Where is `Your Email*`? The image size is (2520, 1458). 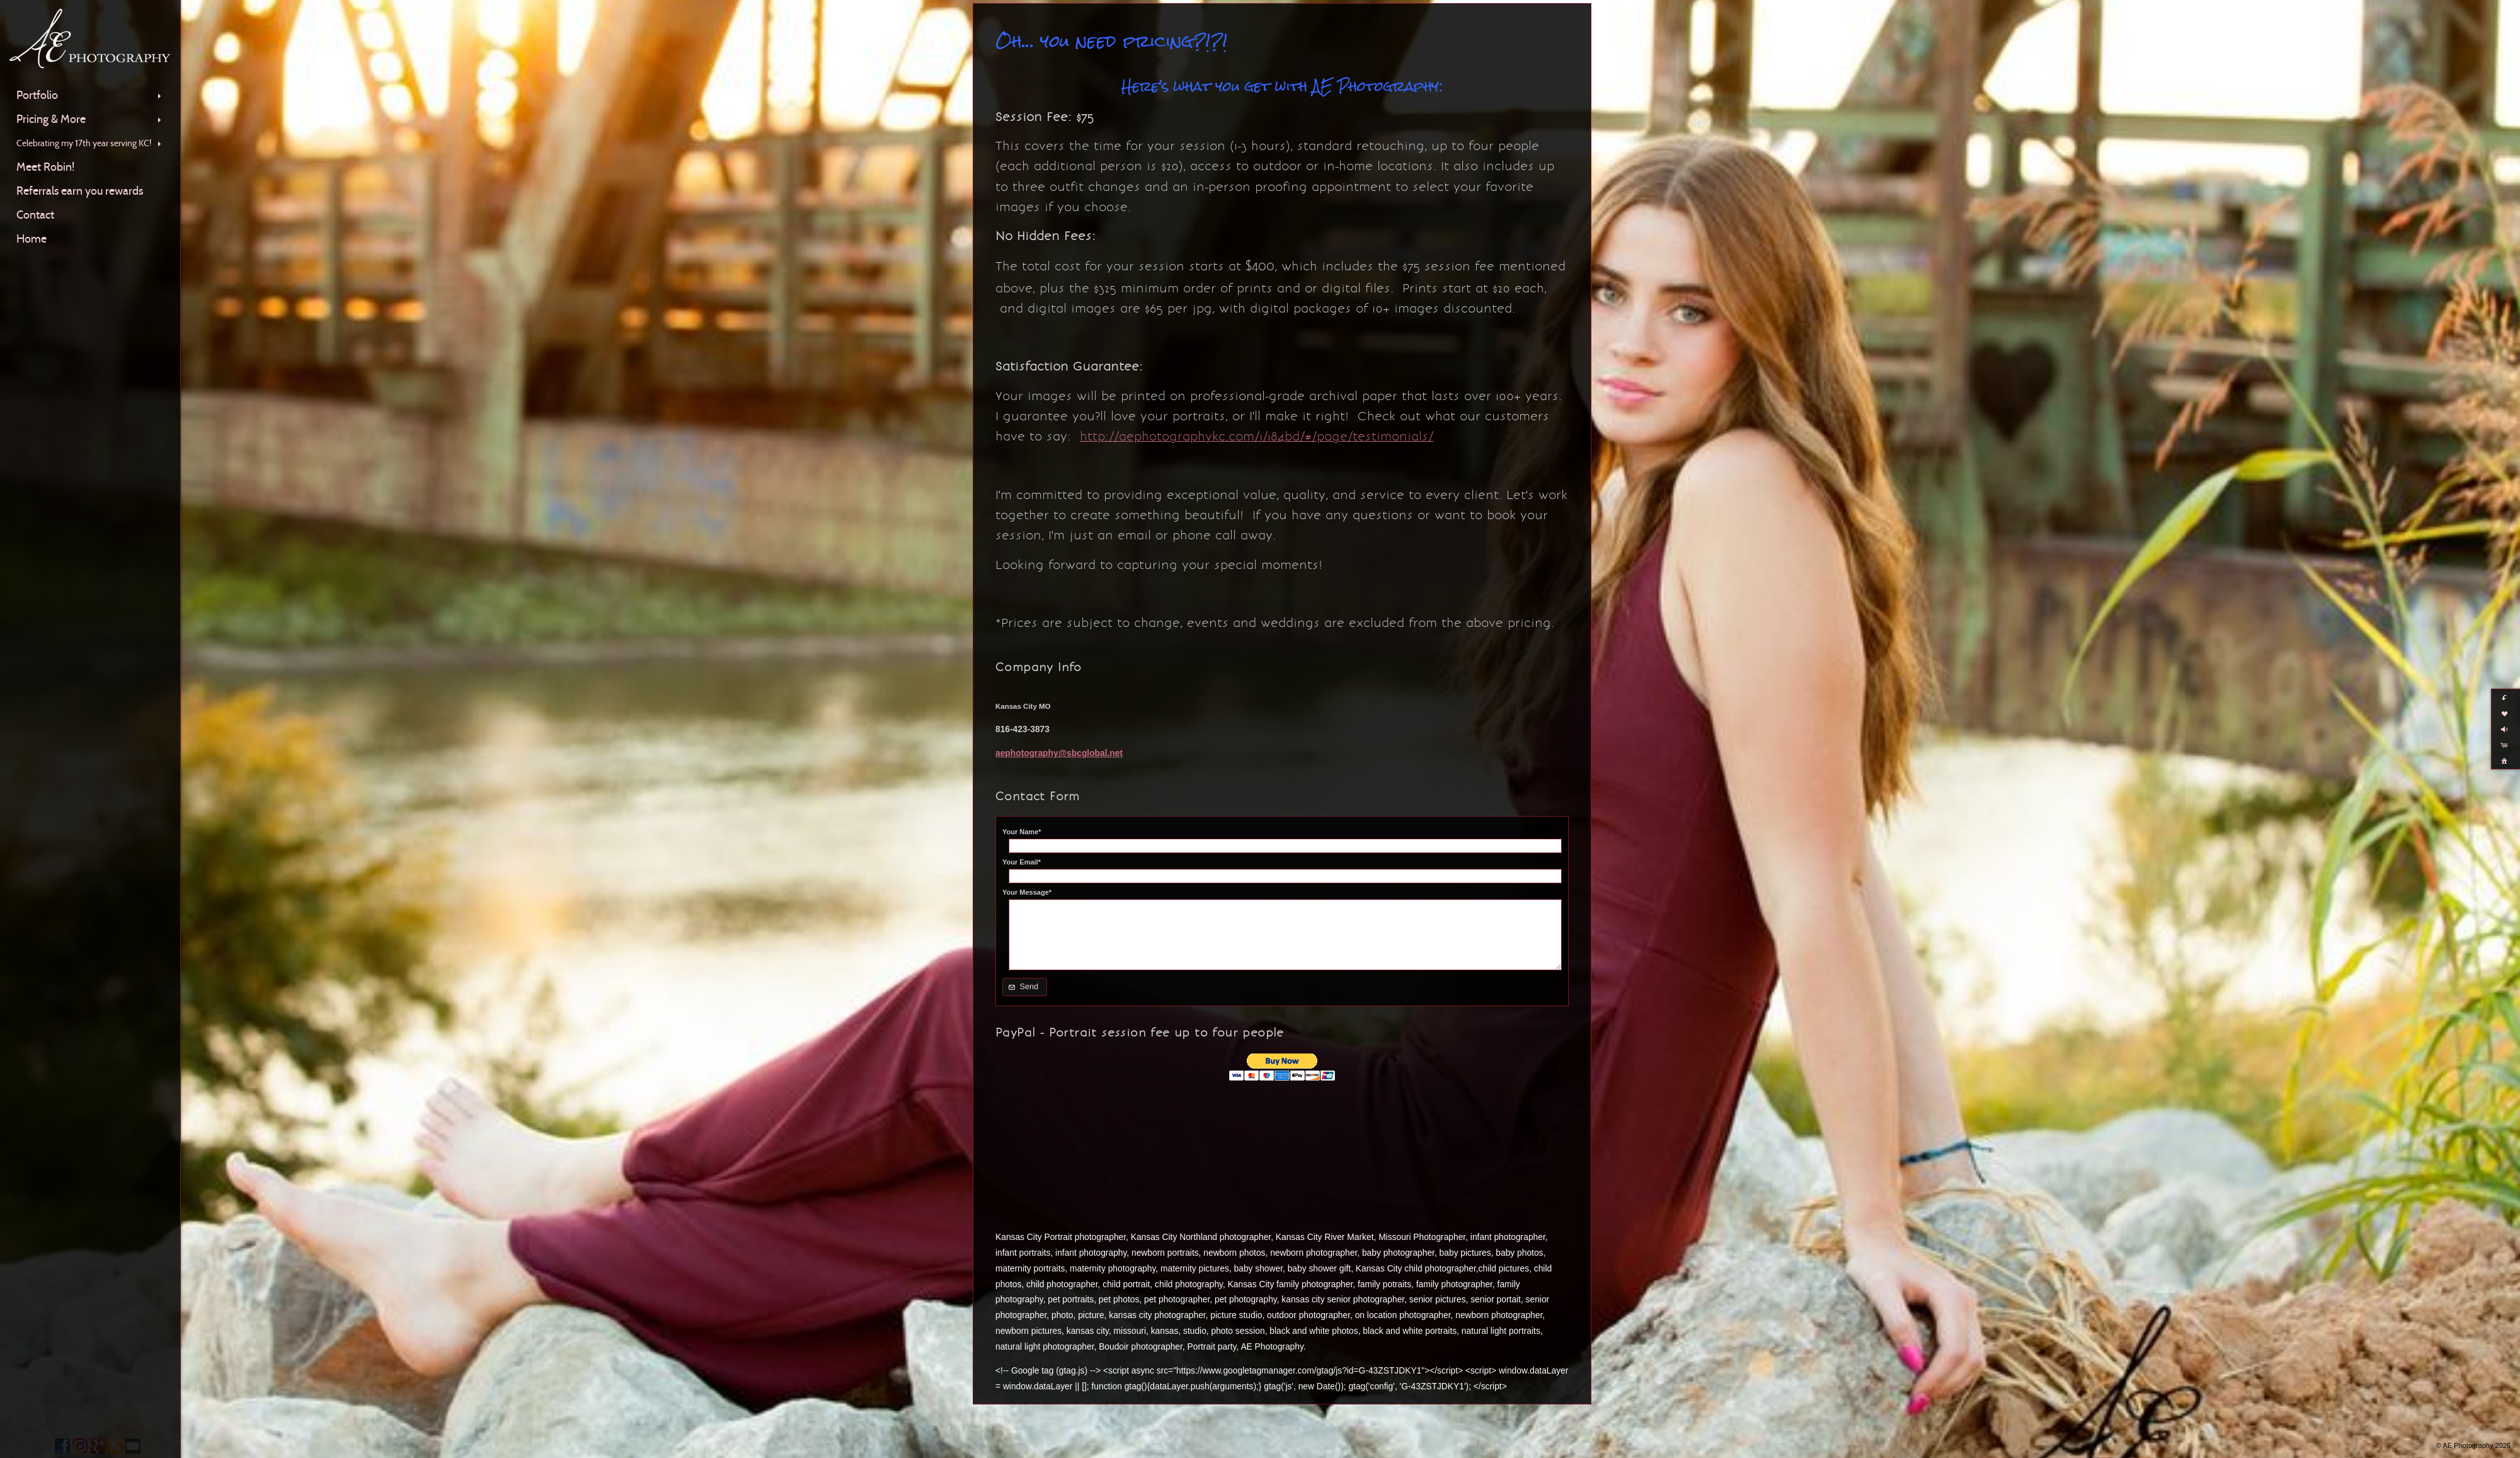
Your Email* is located at coordinates (1021, 862).